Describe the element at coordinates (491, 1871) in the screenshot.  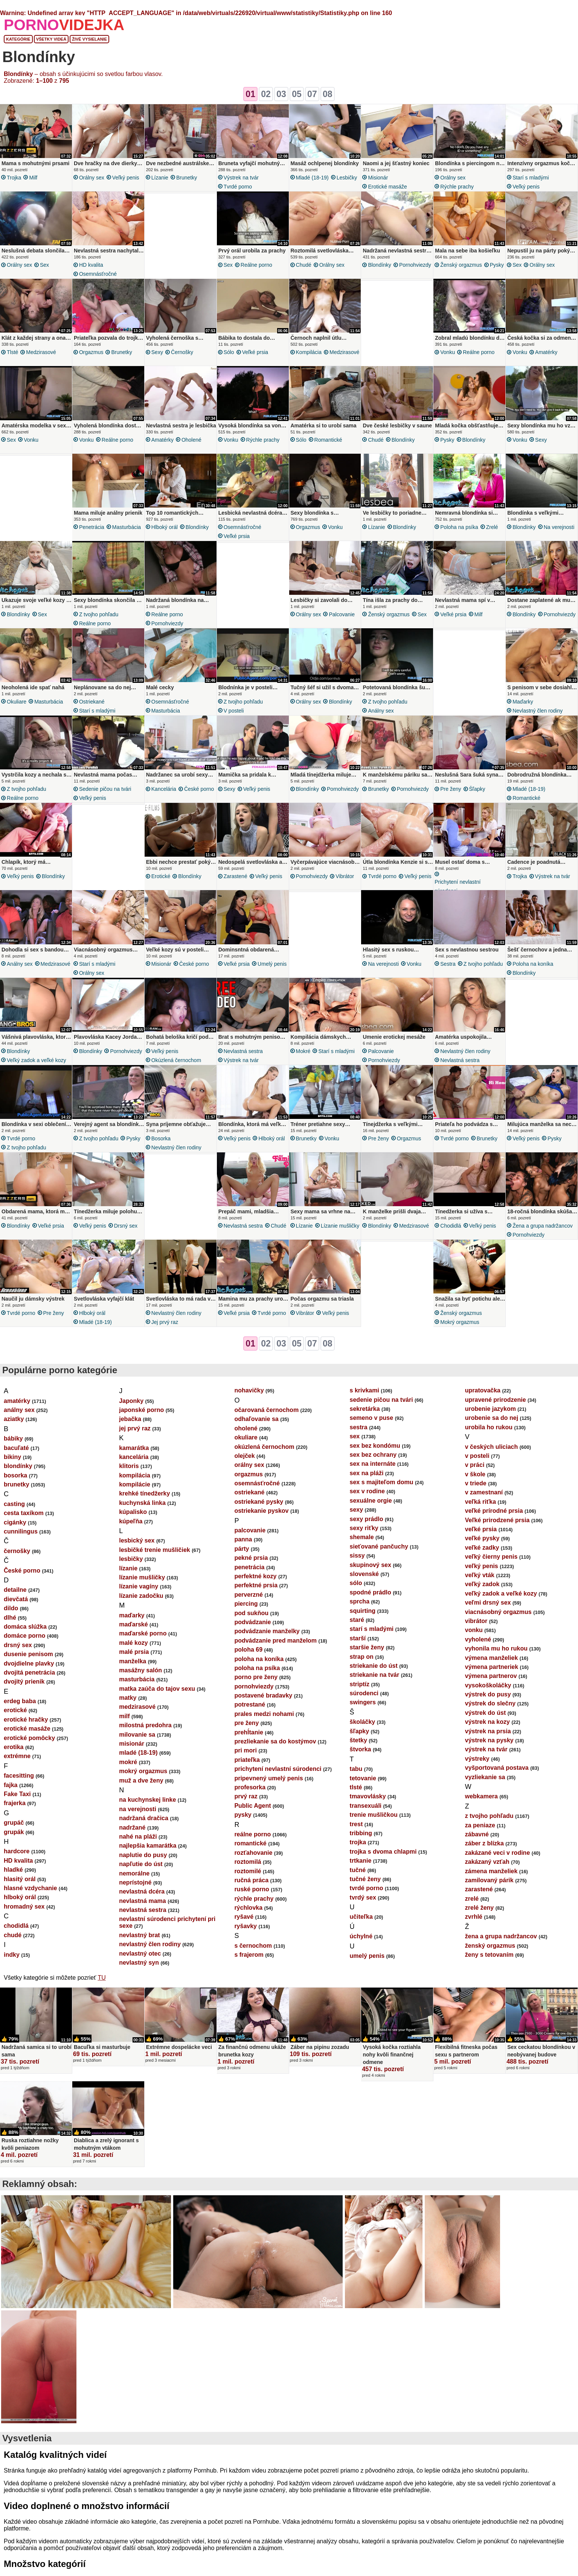
I see `zámena manželiek` at that location.